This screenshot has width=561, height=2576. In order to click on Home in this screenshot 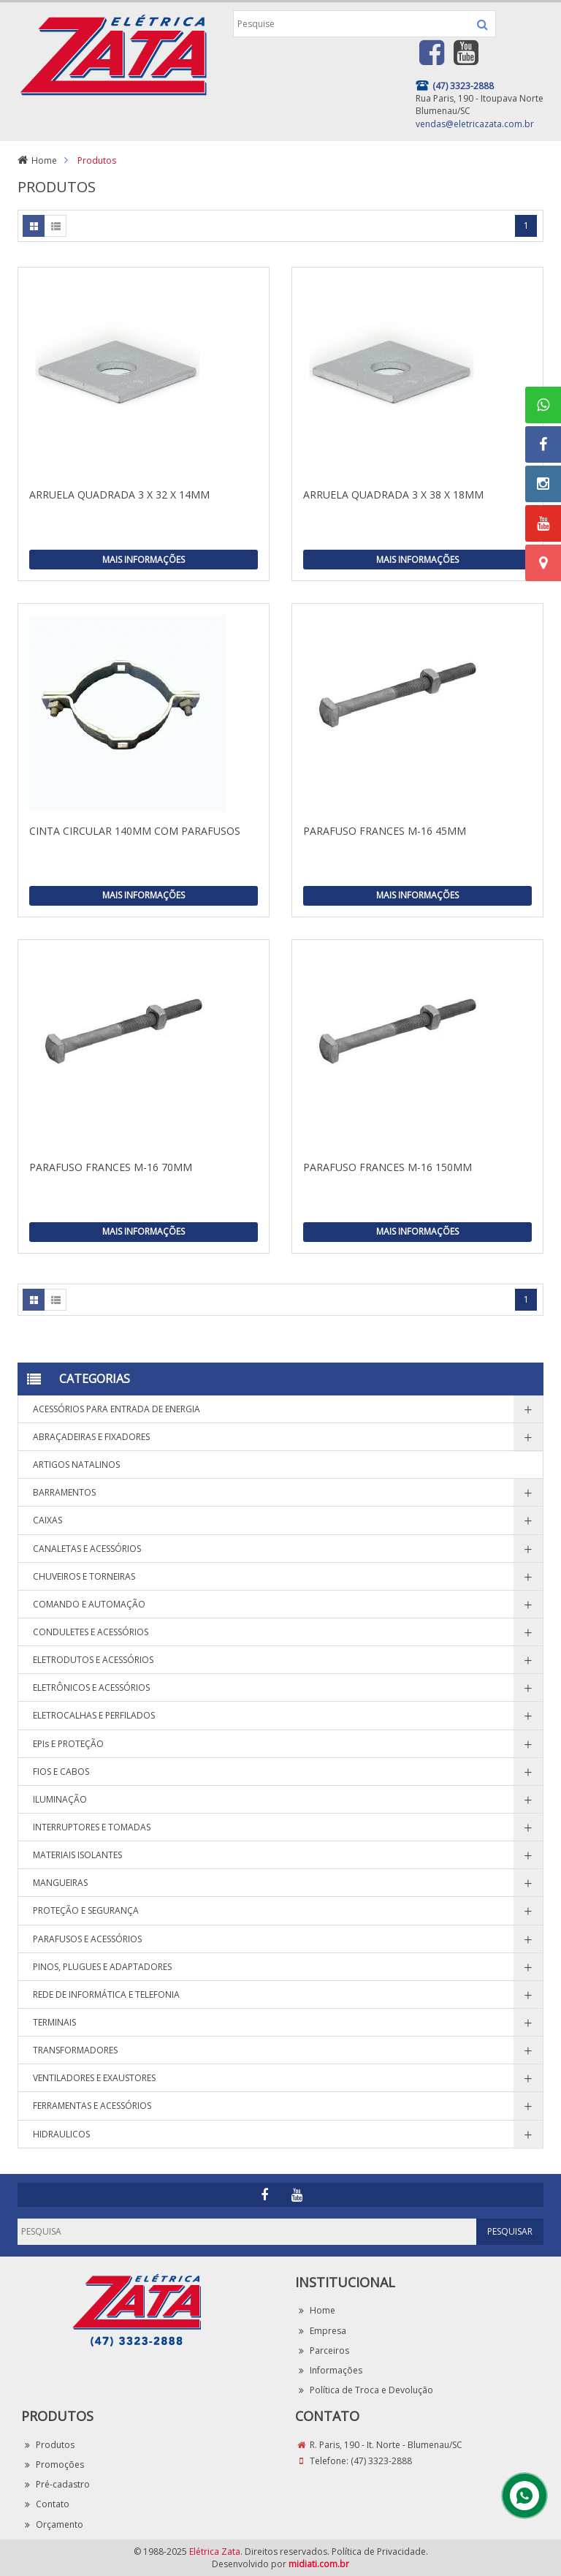, I will do `click(44, 160)`.